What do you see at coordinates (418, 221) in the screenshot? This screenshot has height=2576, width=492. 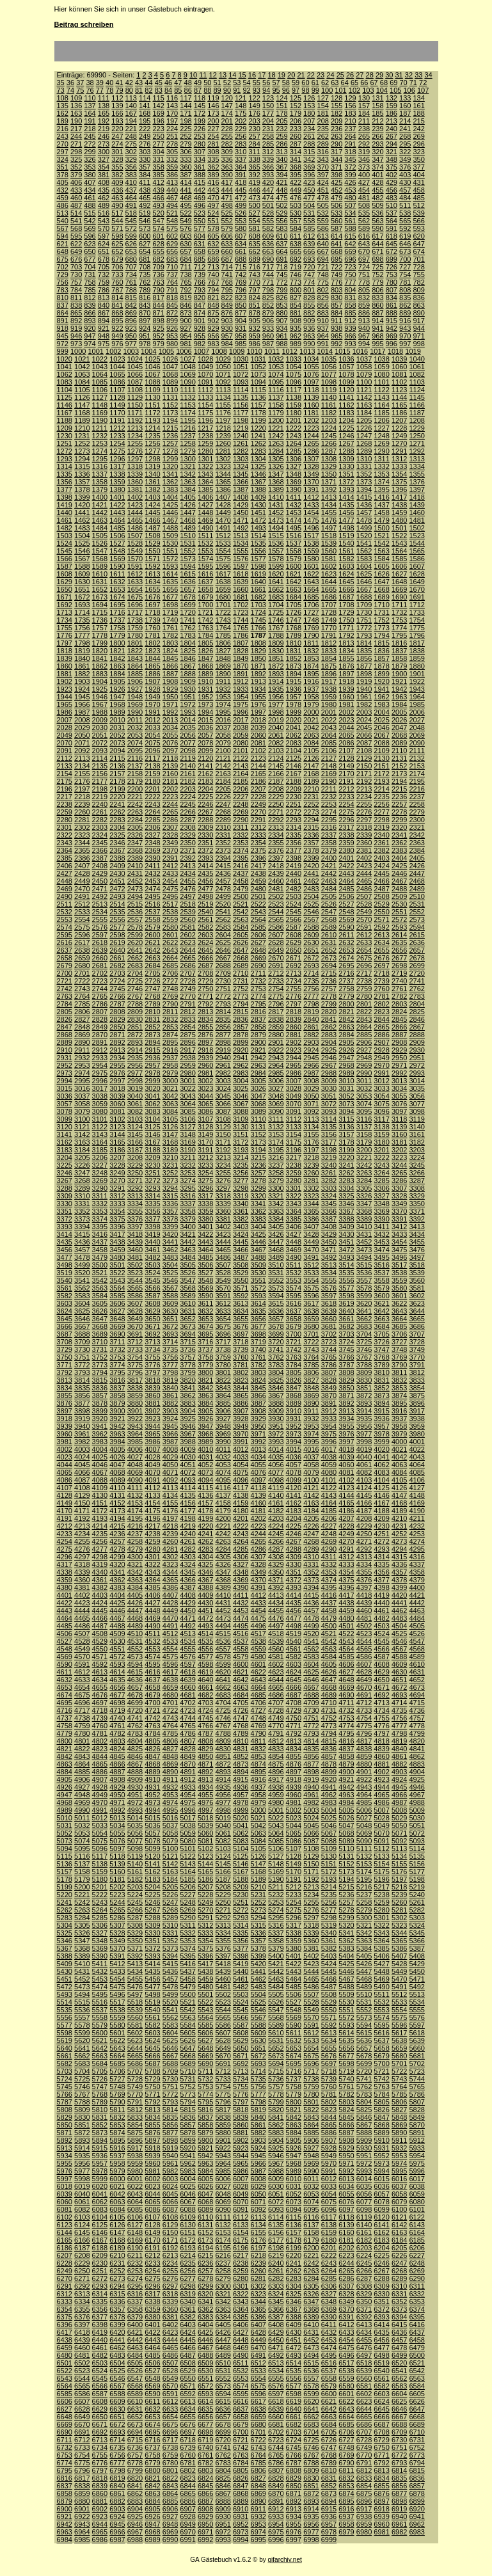 I see `566` at bounding box center [418, 221].